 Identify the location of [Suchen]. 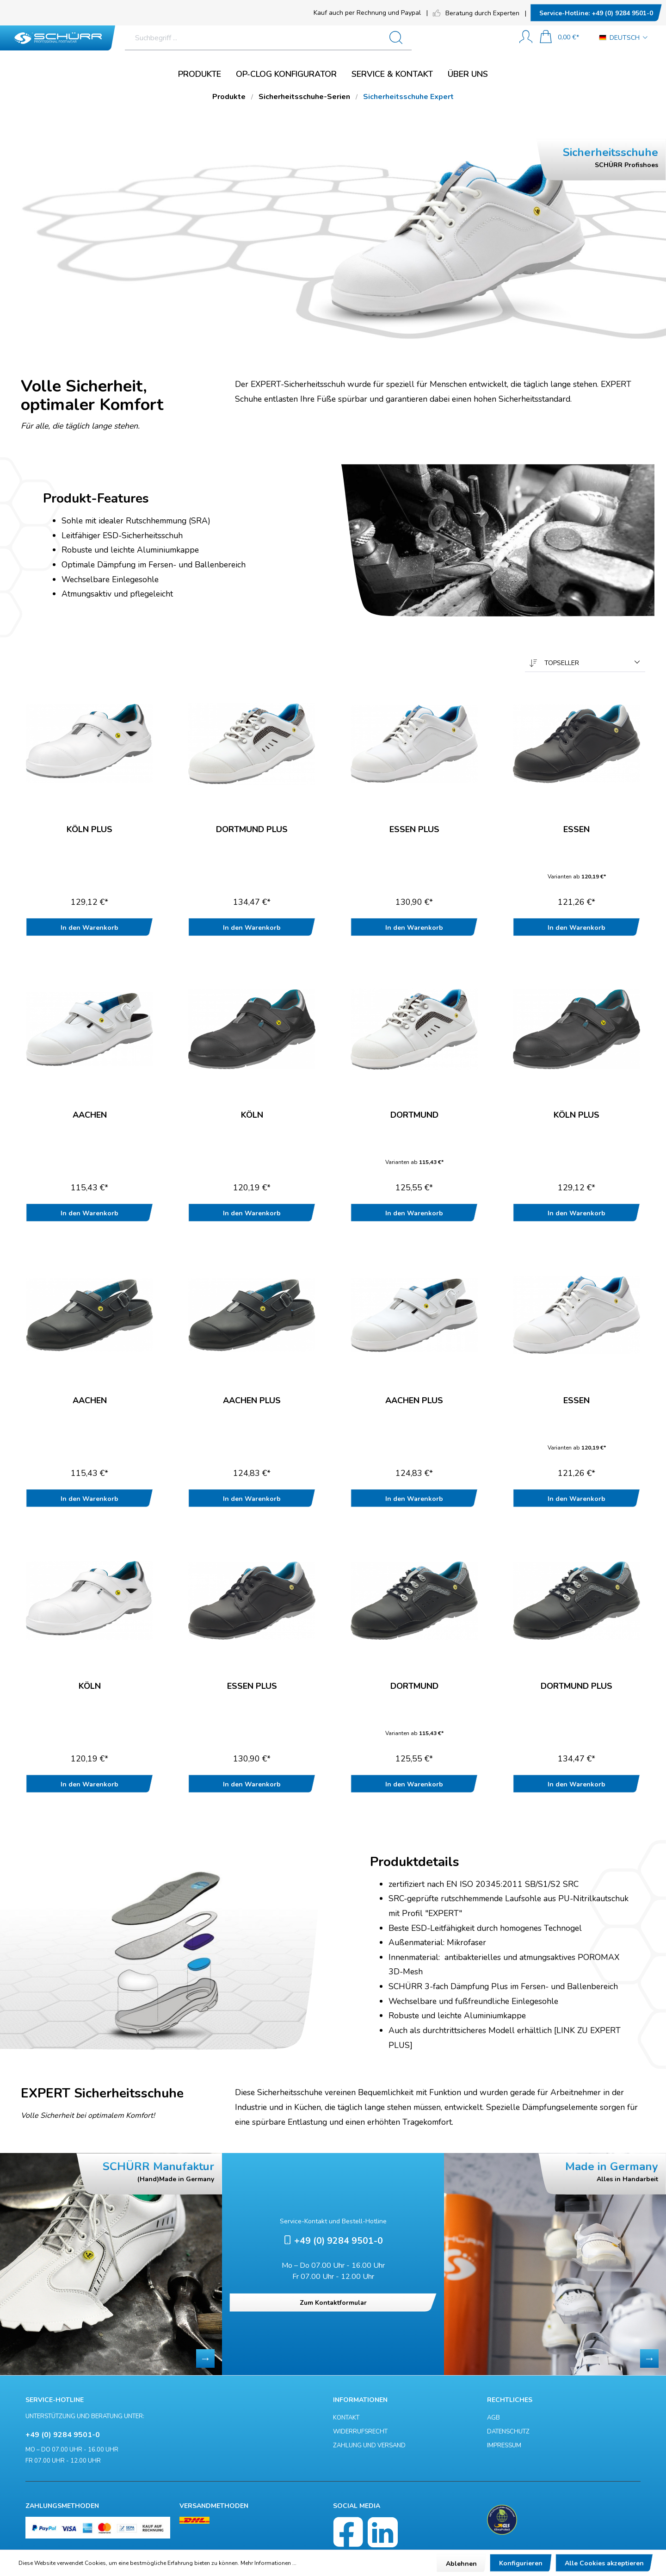
(488, 37).